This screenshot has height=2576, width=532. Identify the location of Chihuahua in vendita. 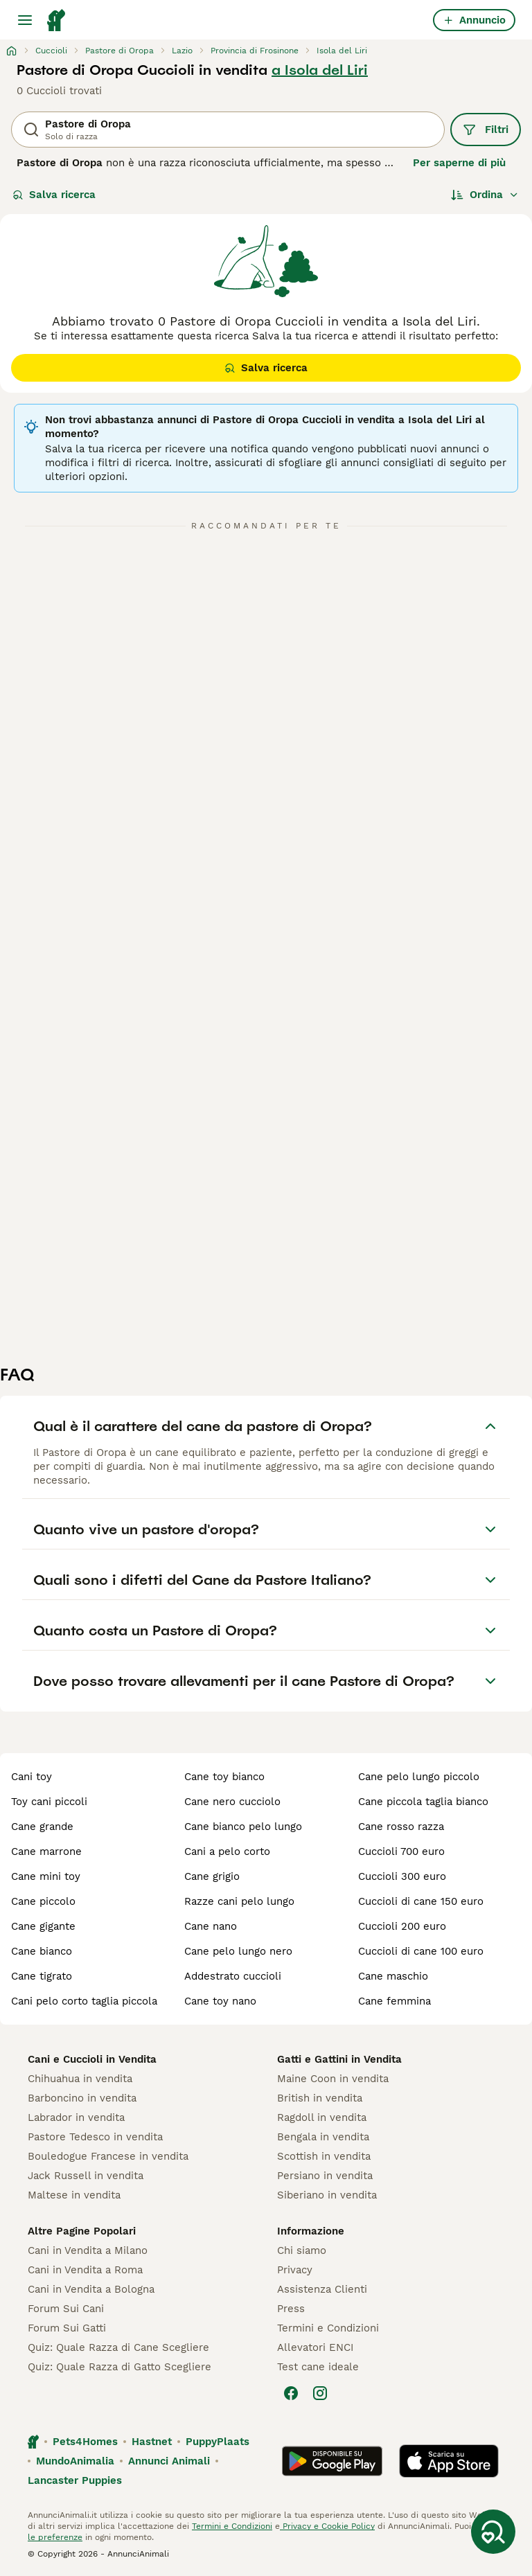
(80, 2078).